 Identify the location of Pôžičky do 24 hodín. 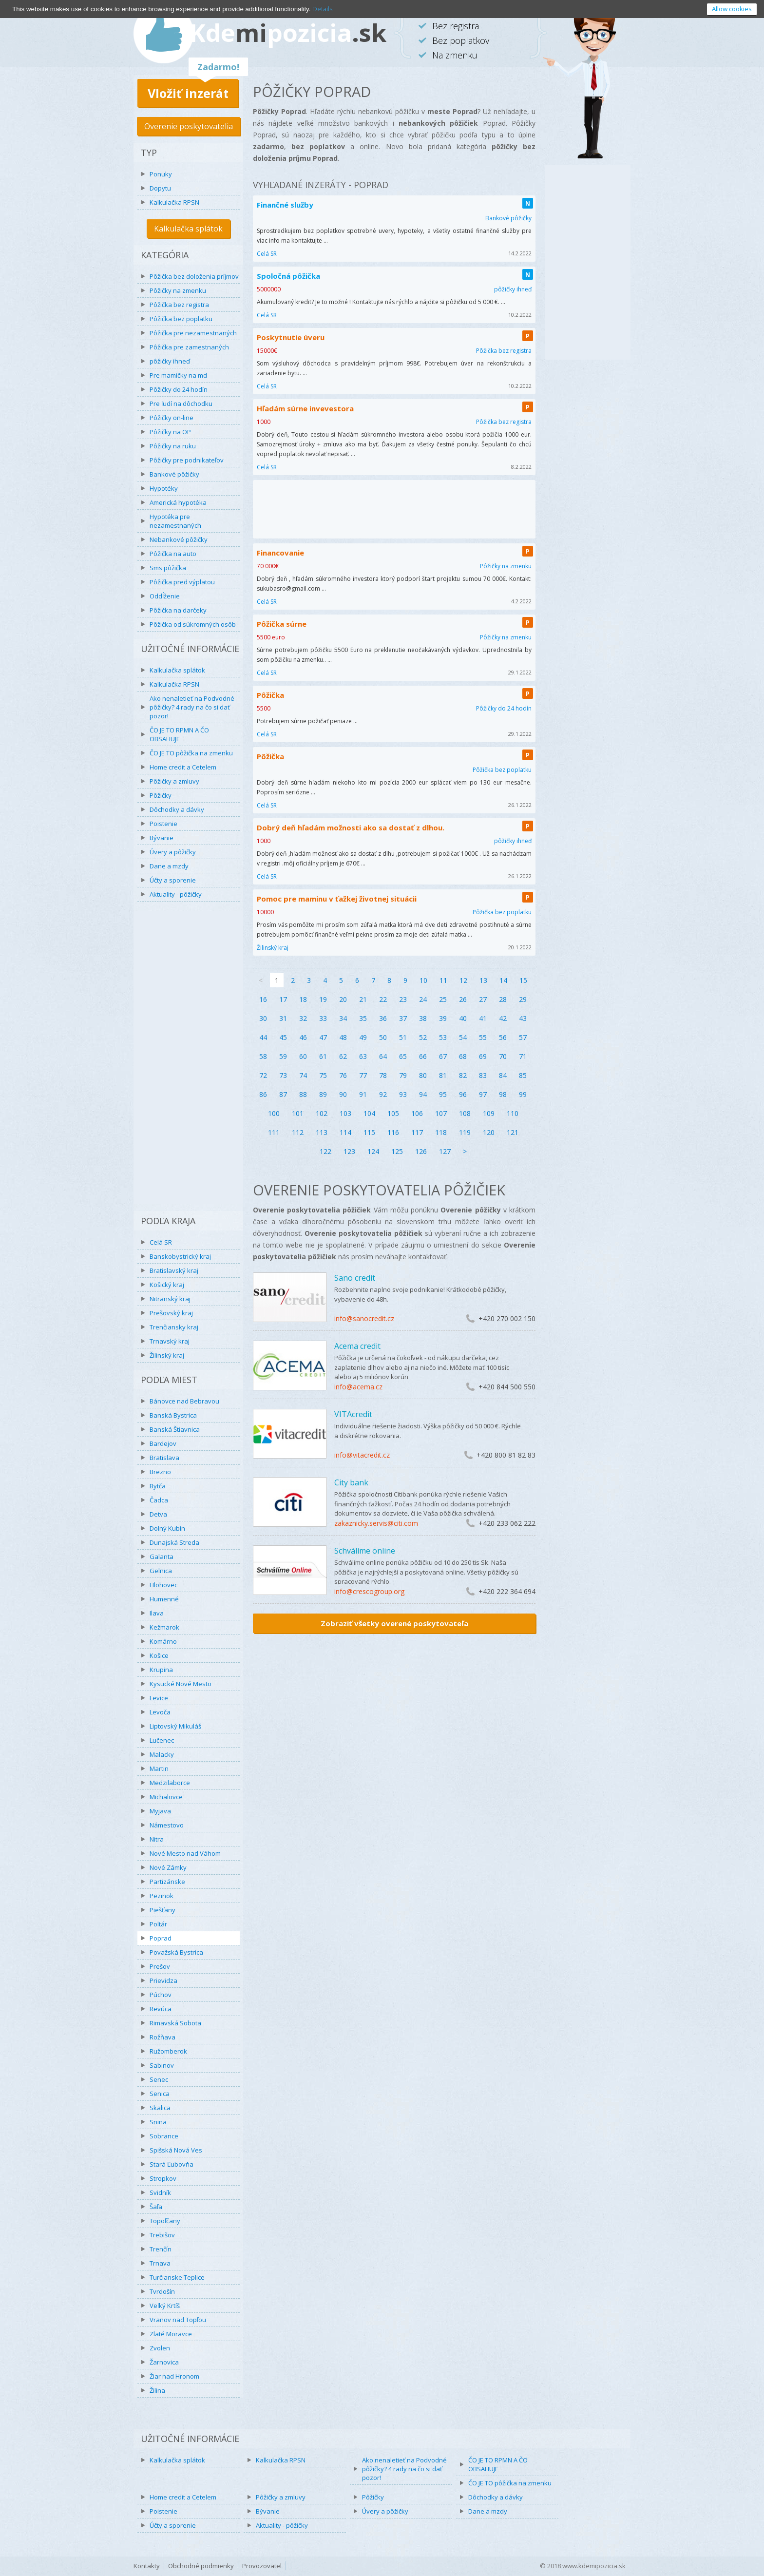
(179, 389).